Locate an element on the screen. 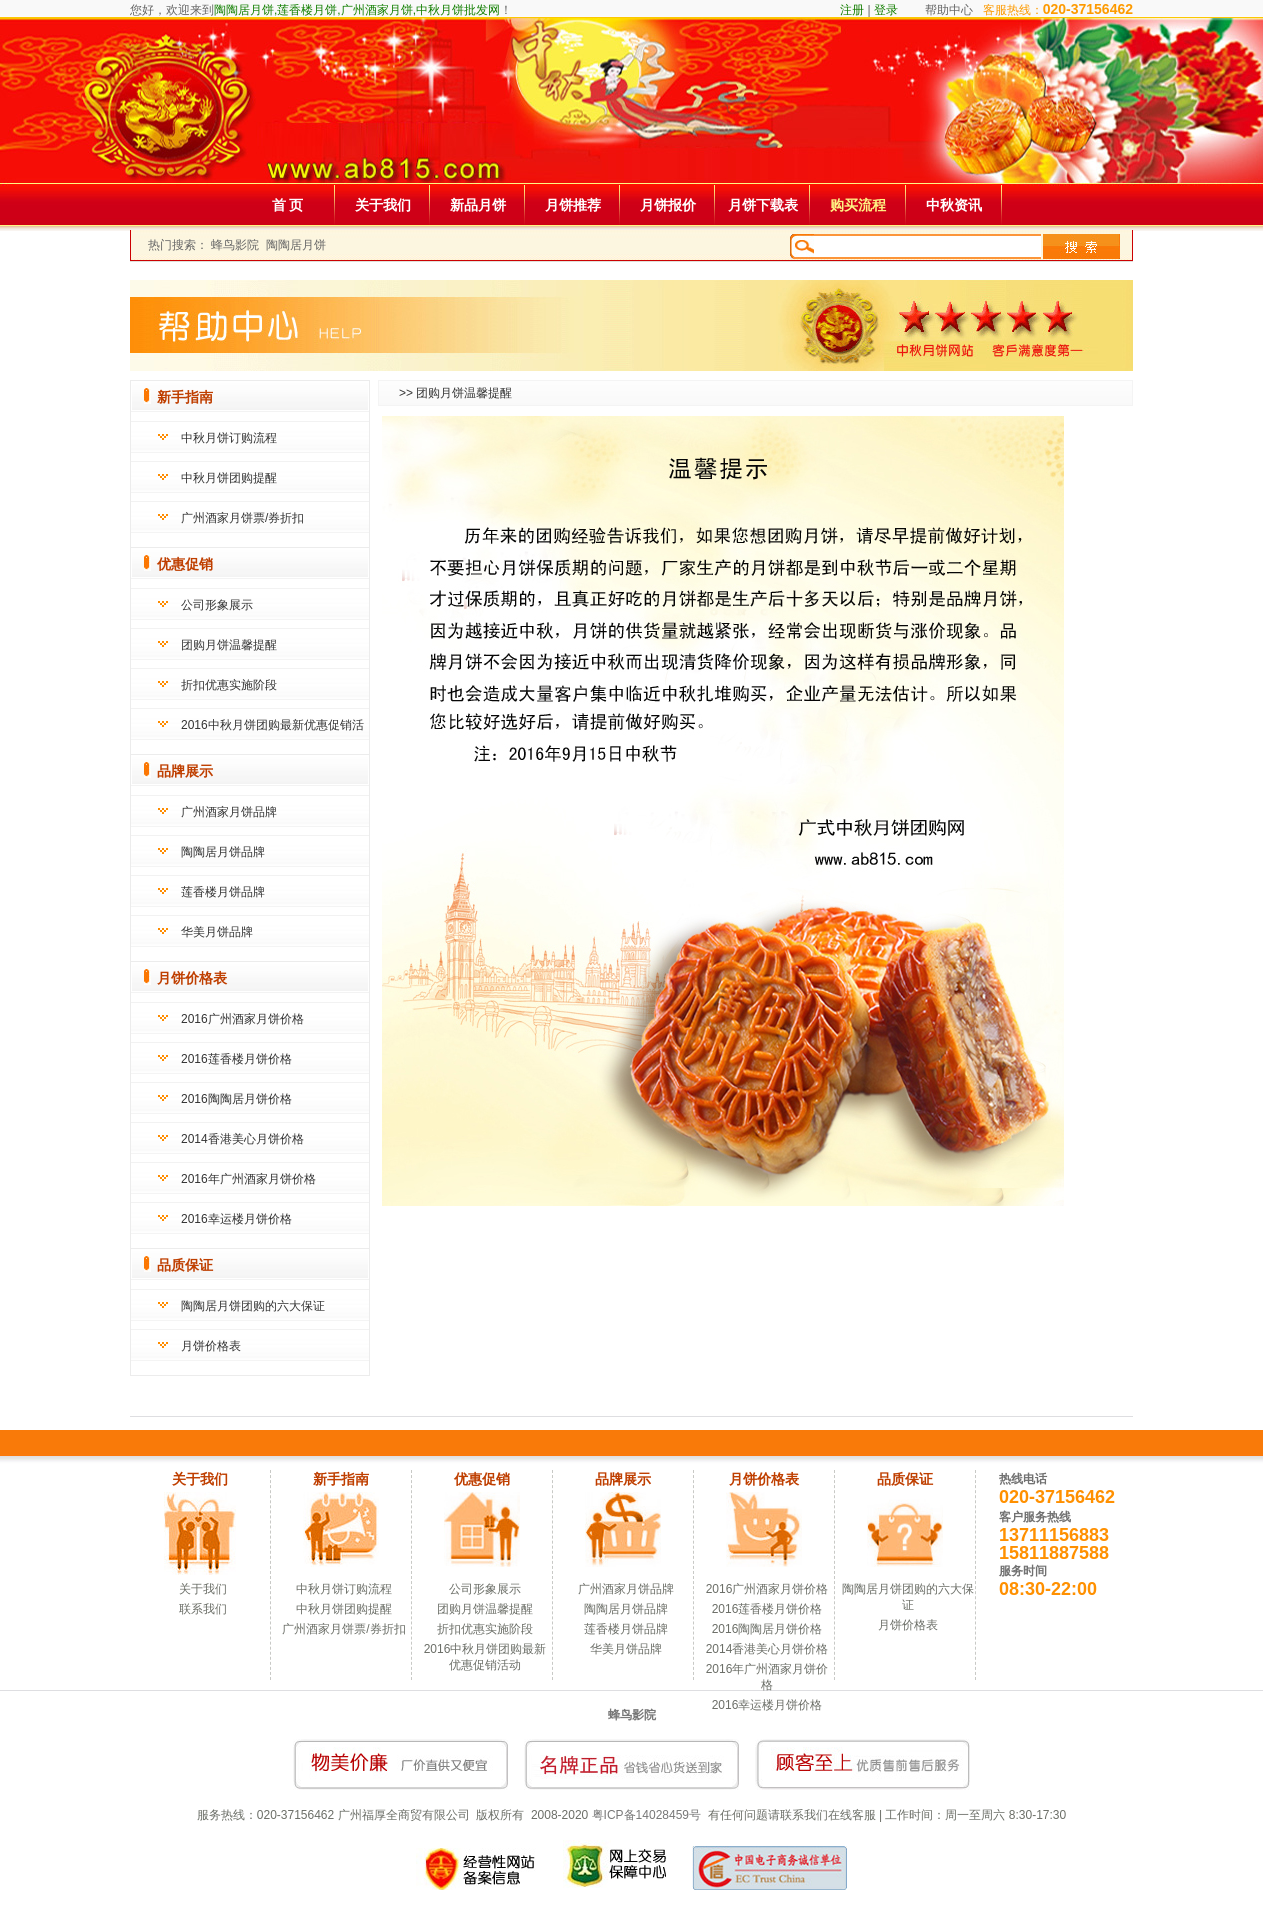 The height and width of the screenshot is (1910, 1263). 2016中秋月饼团购最新优惠促销活动 is located at coordinates (485, 1657).